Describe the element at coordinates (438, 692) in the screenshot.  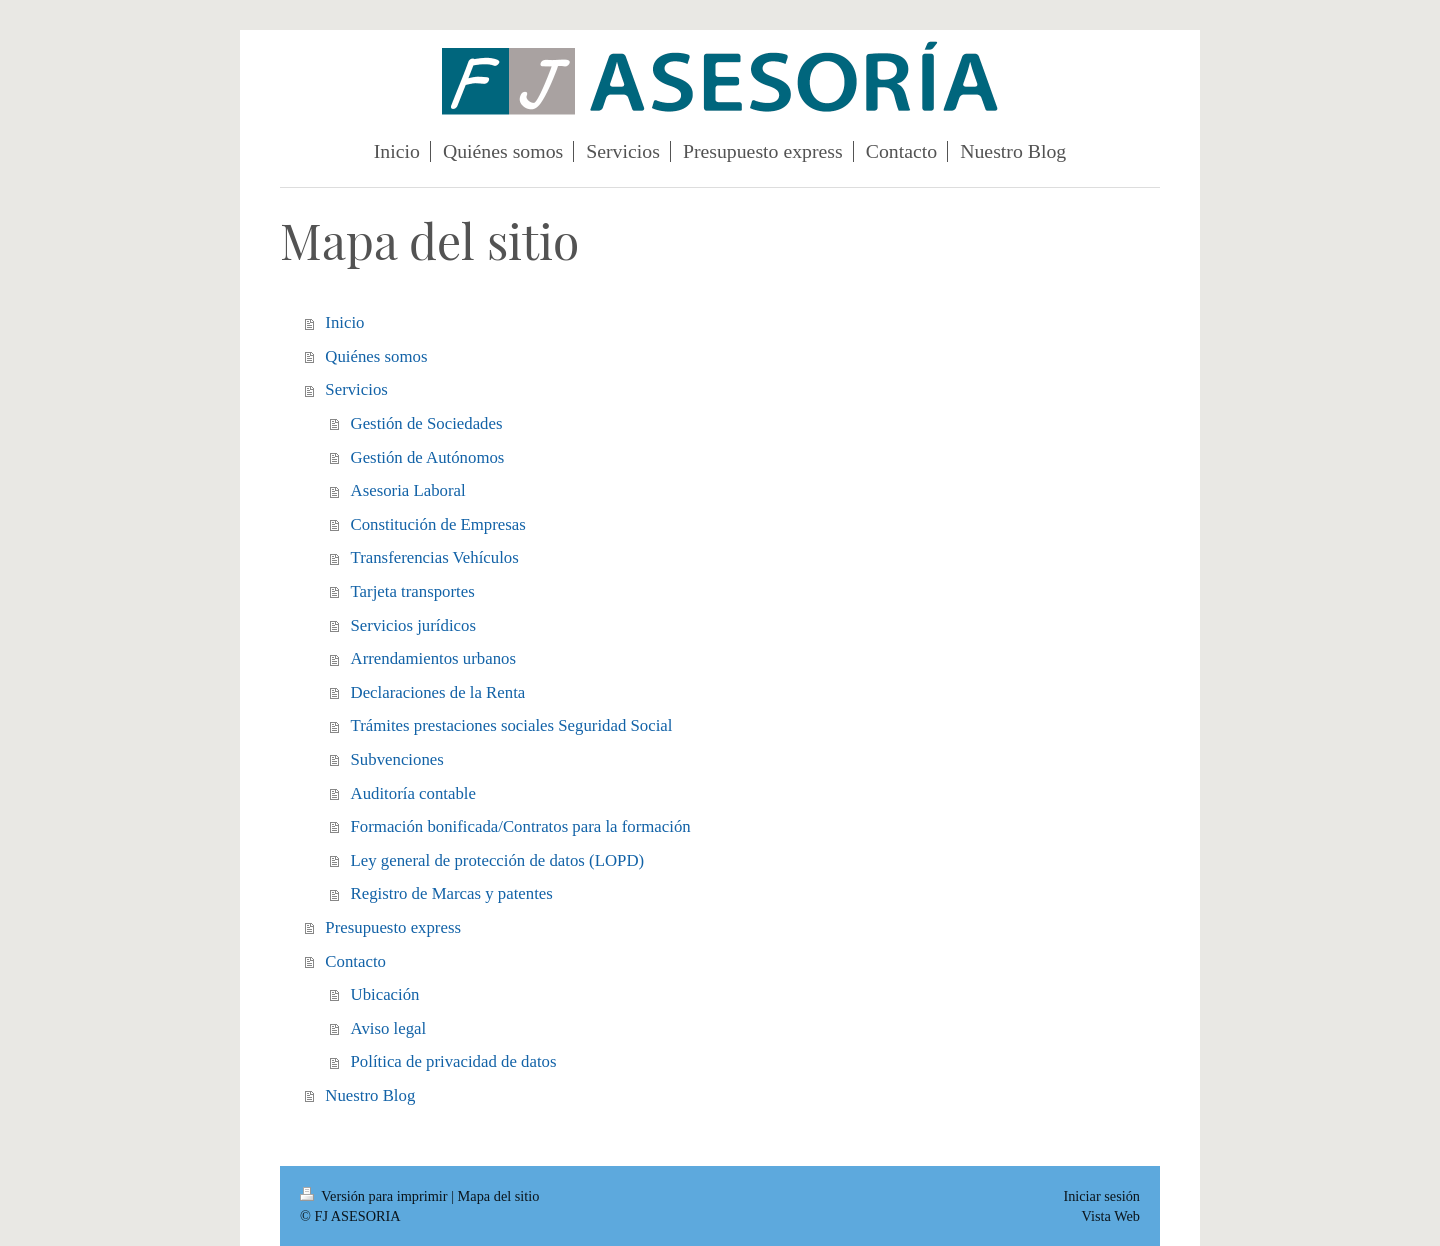
I see `Declaraciones de la Renta` at that location.